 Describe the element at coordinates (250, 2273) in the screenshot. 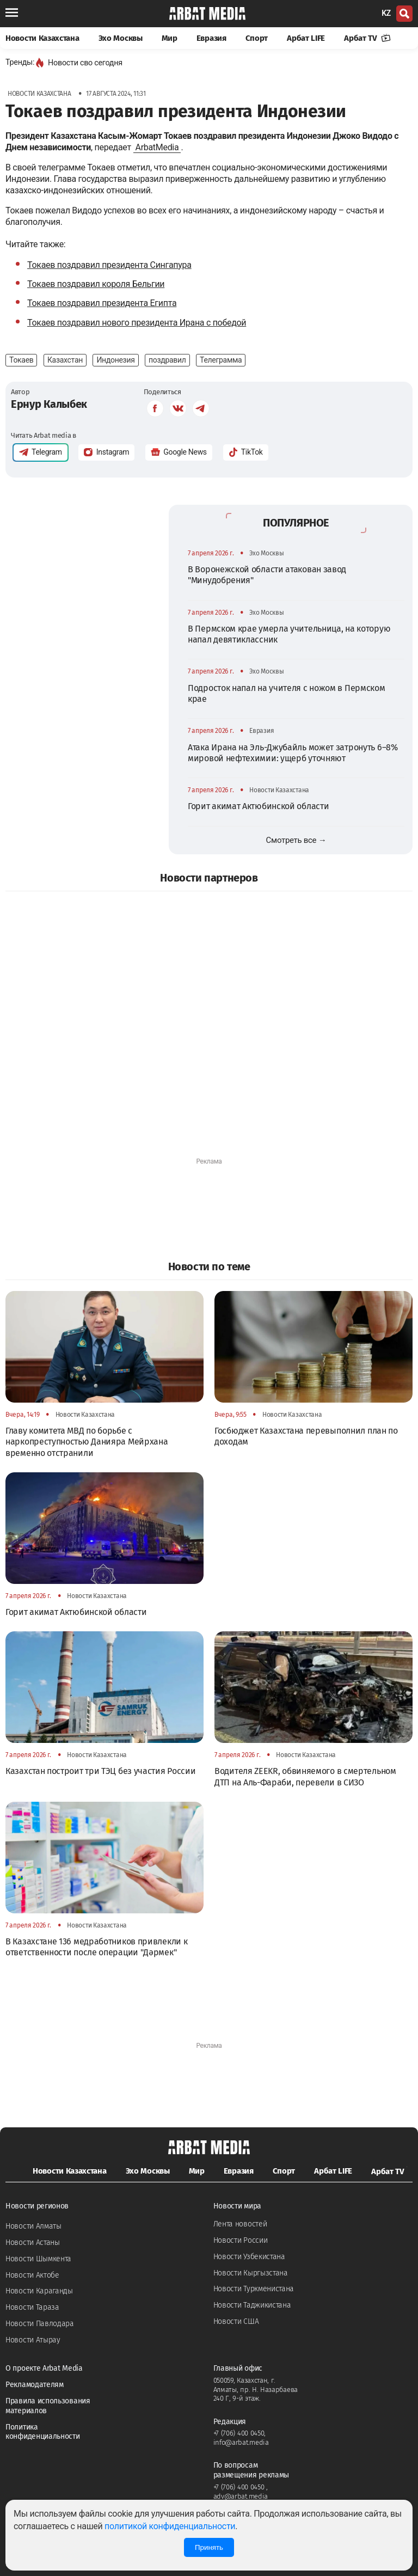

I see `Новости Кыргызстана` at that location.